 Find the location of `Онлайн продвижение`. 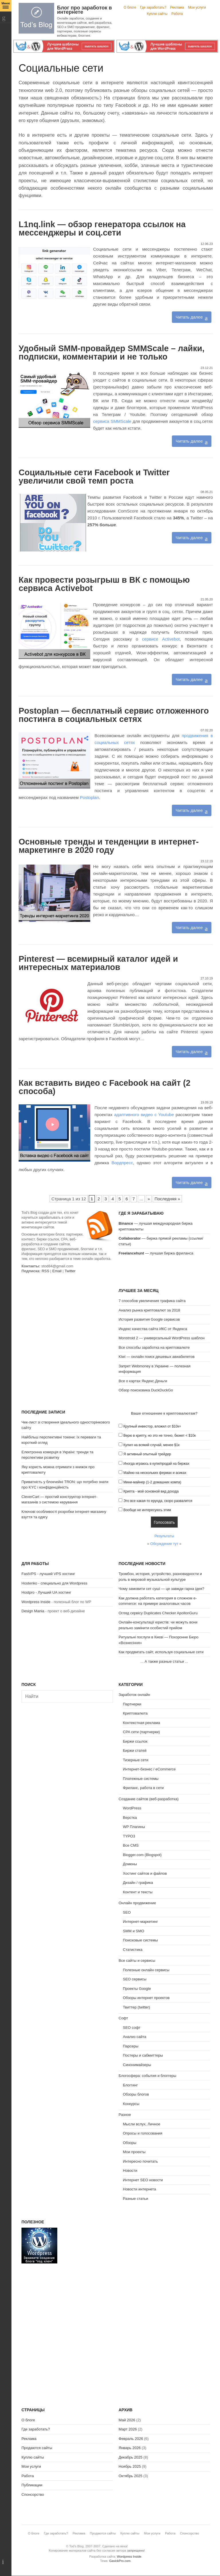

Онлайн продвижение is located at coordinates (137, 1903).